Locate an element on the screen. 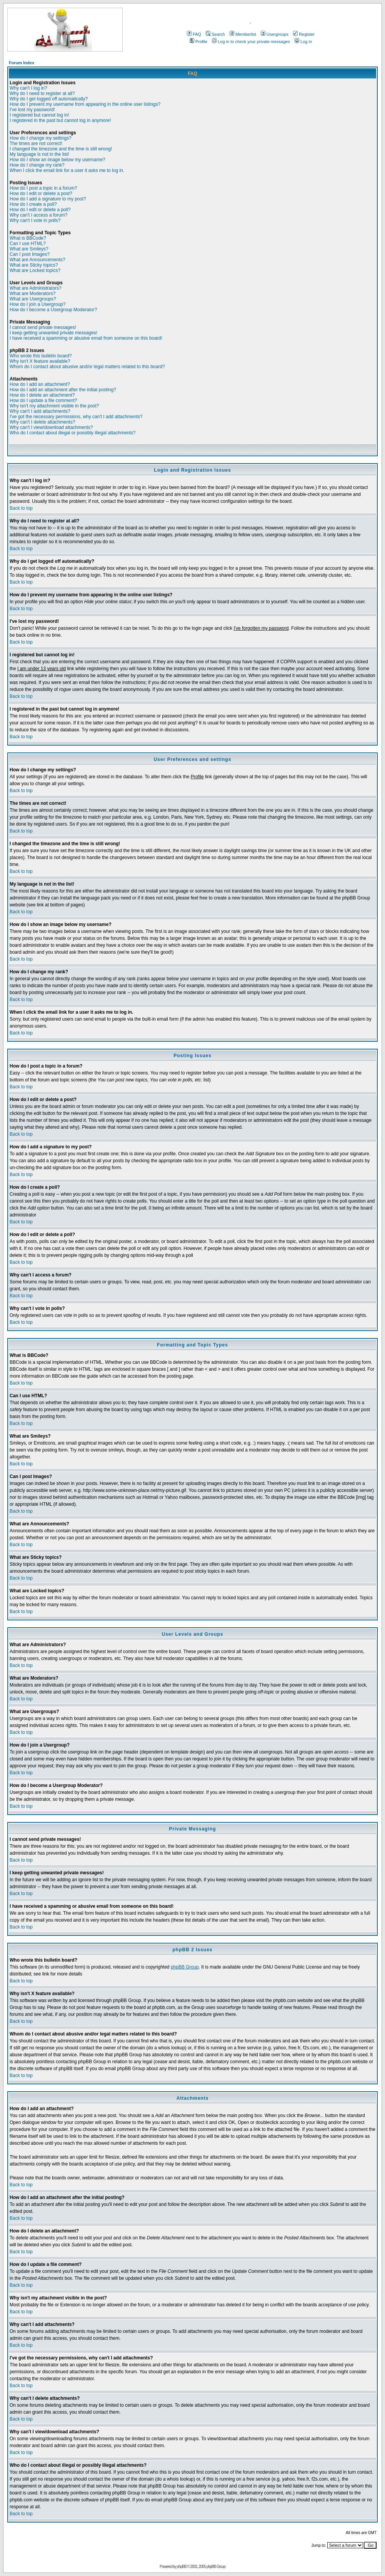  How do I create a poll? is located at coordinates (33, 204).